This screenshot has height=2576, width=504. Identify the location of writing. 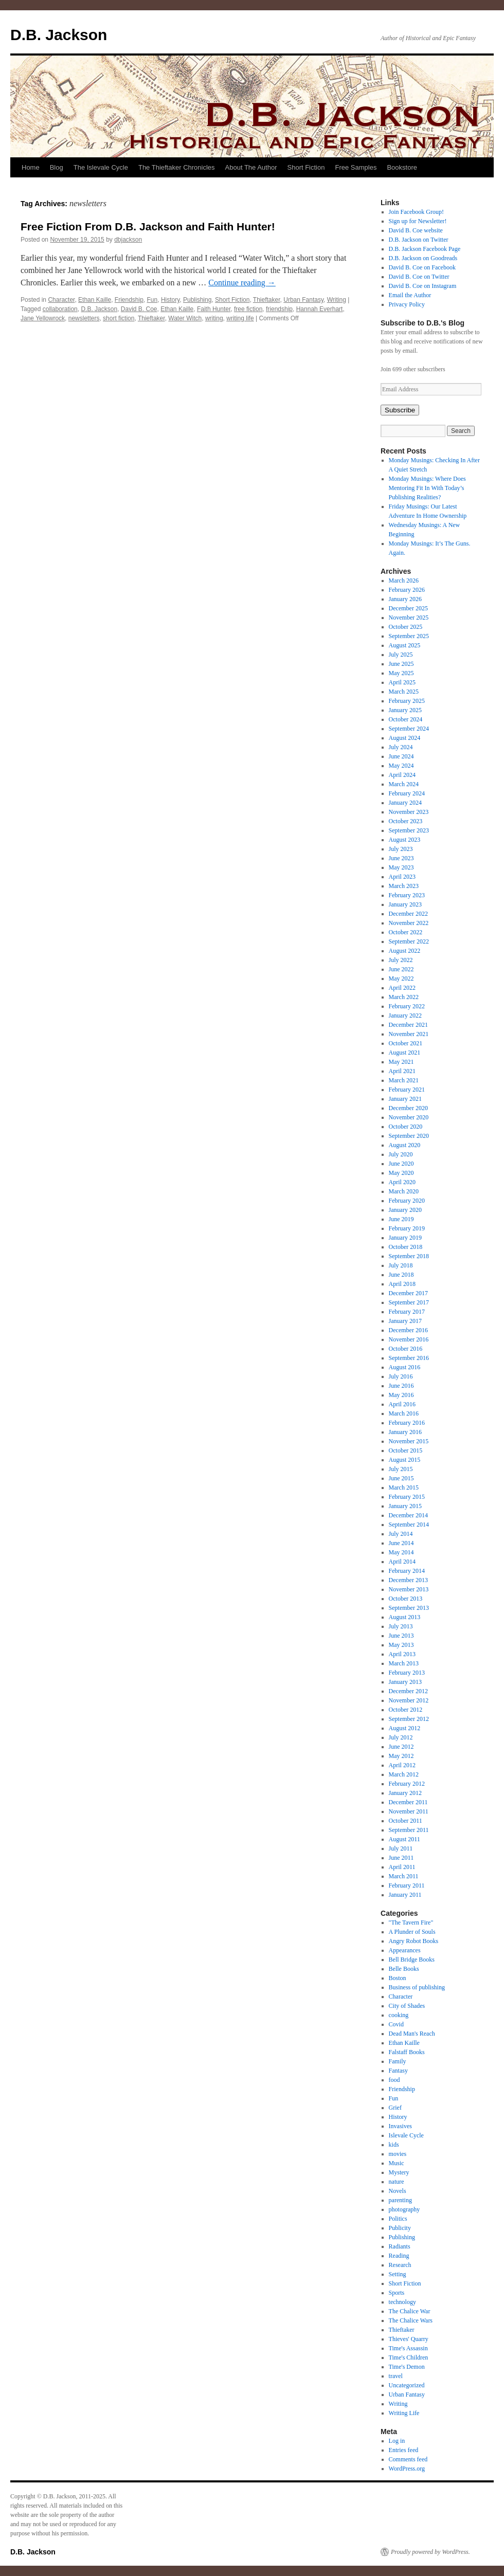
(214, 318).